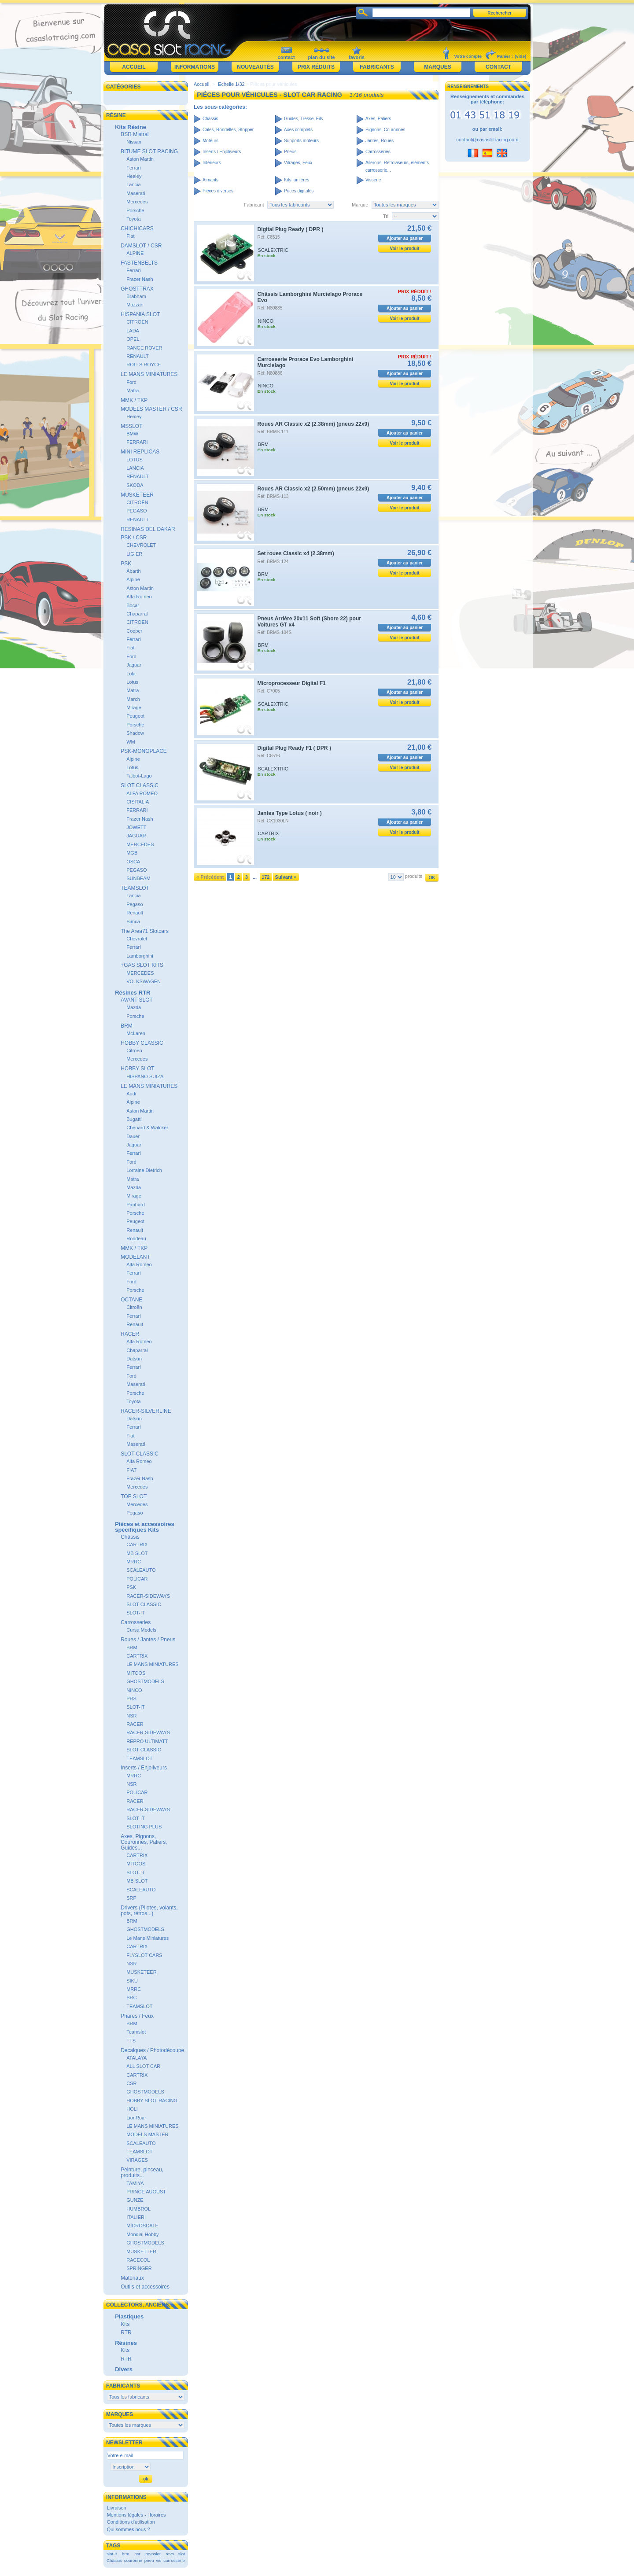 This screenshot has width=634, height=2576. Describe the element at coordinates (147, 2134) in the screenshot. I see `MODELS MASTER` at that location.